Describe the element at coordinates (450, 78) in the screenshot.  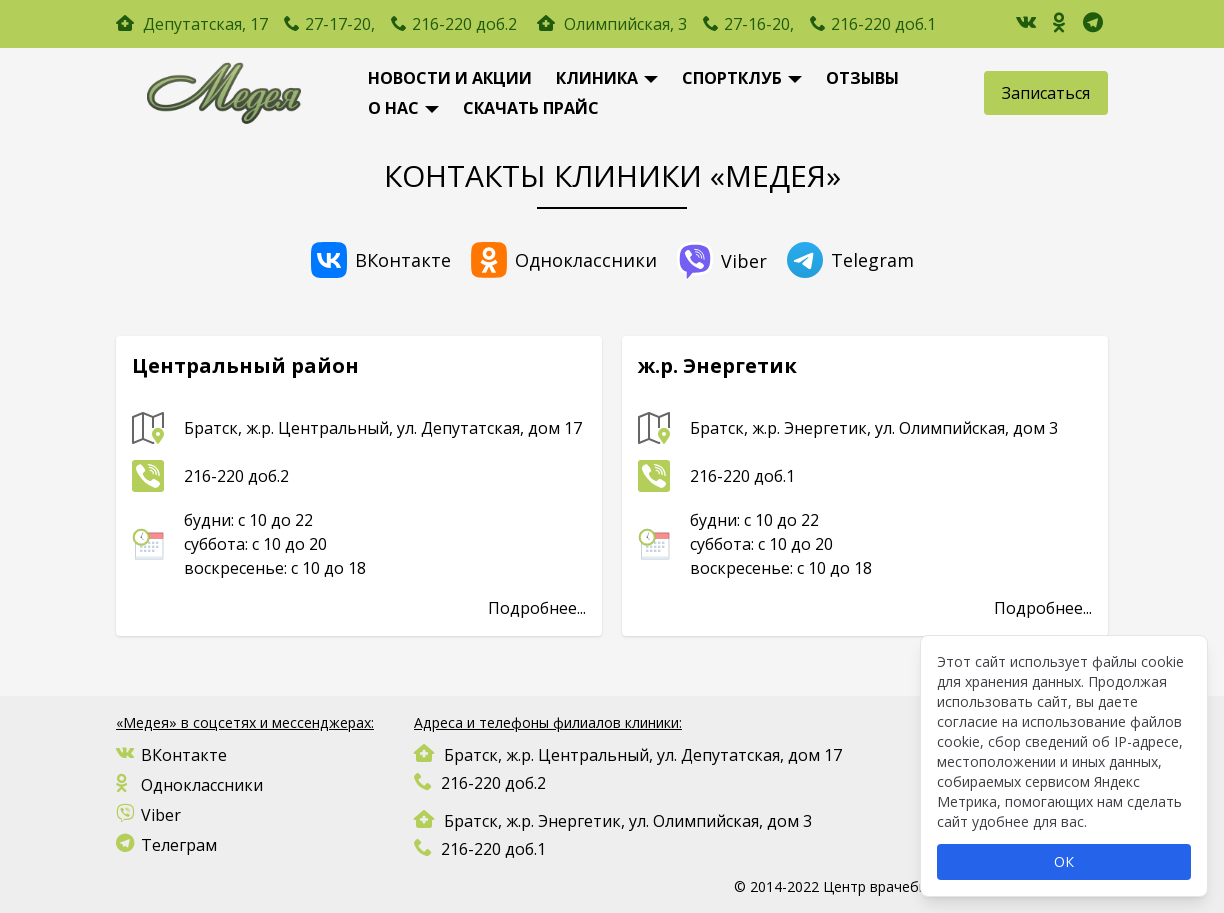
I see `новости и акции` at that location.